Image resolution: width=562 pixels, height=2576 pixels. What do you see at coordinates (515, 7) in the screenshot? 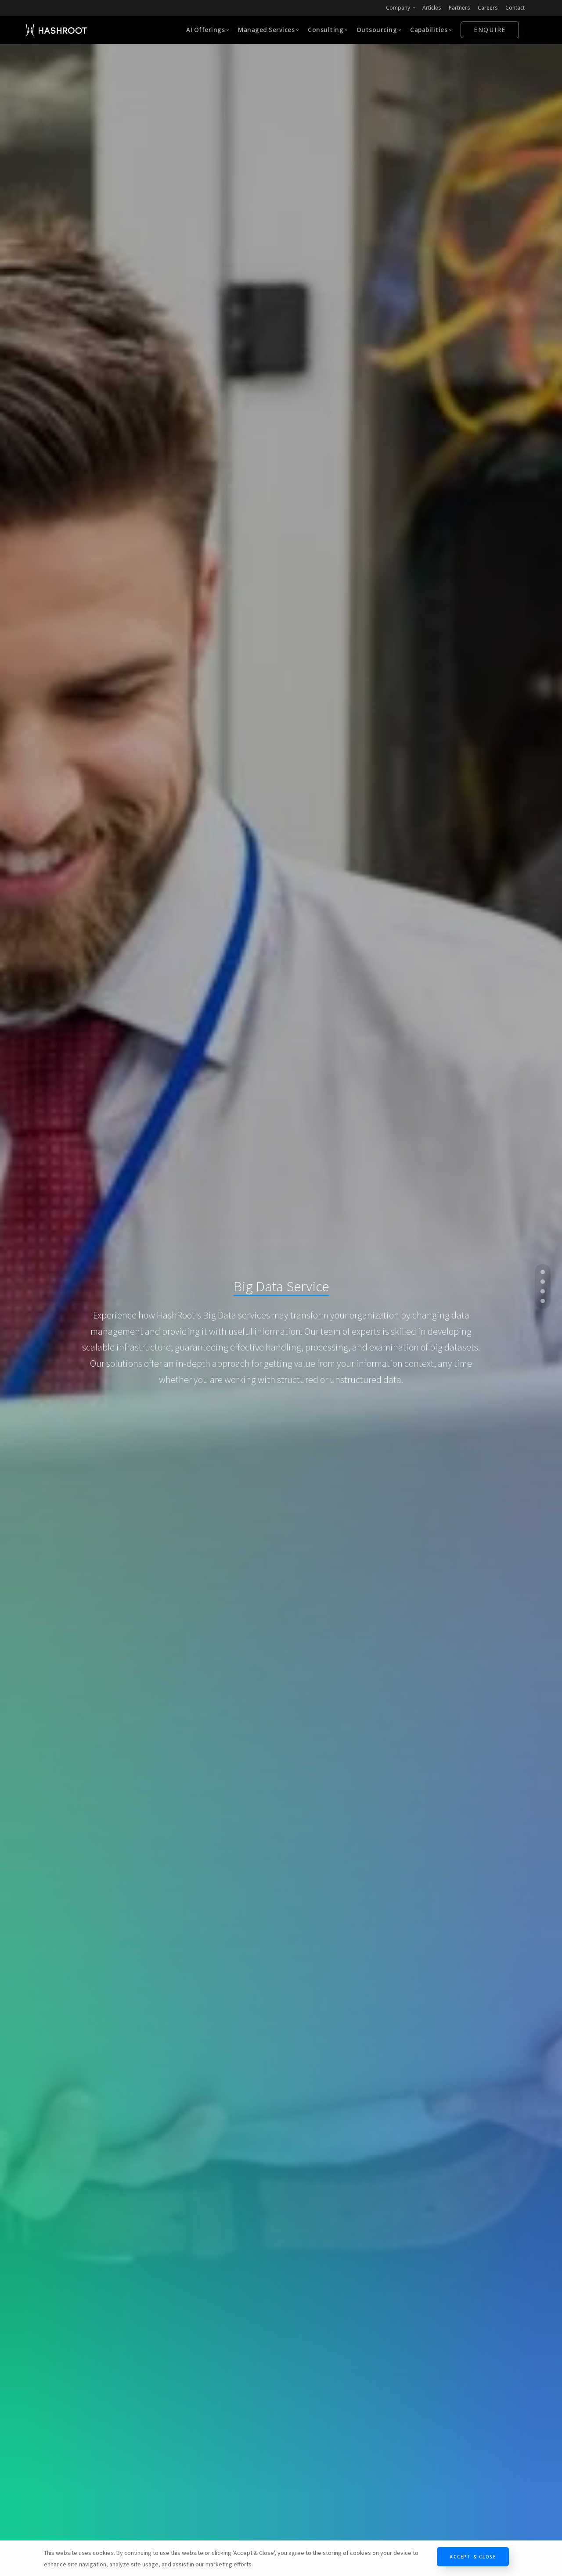
I see `Contact` at bounding box center [515, 7].